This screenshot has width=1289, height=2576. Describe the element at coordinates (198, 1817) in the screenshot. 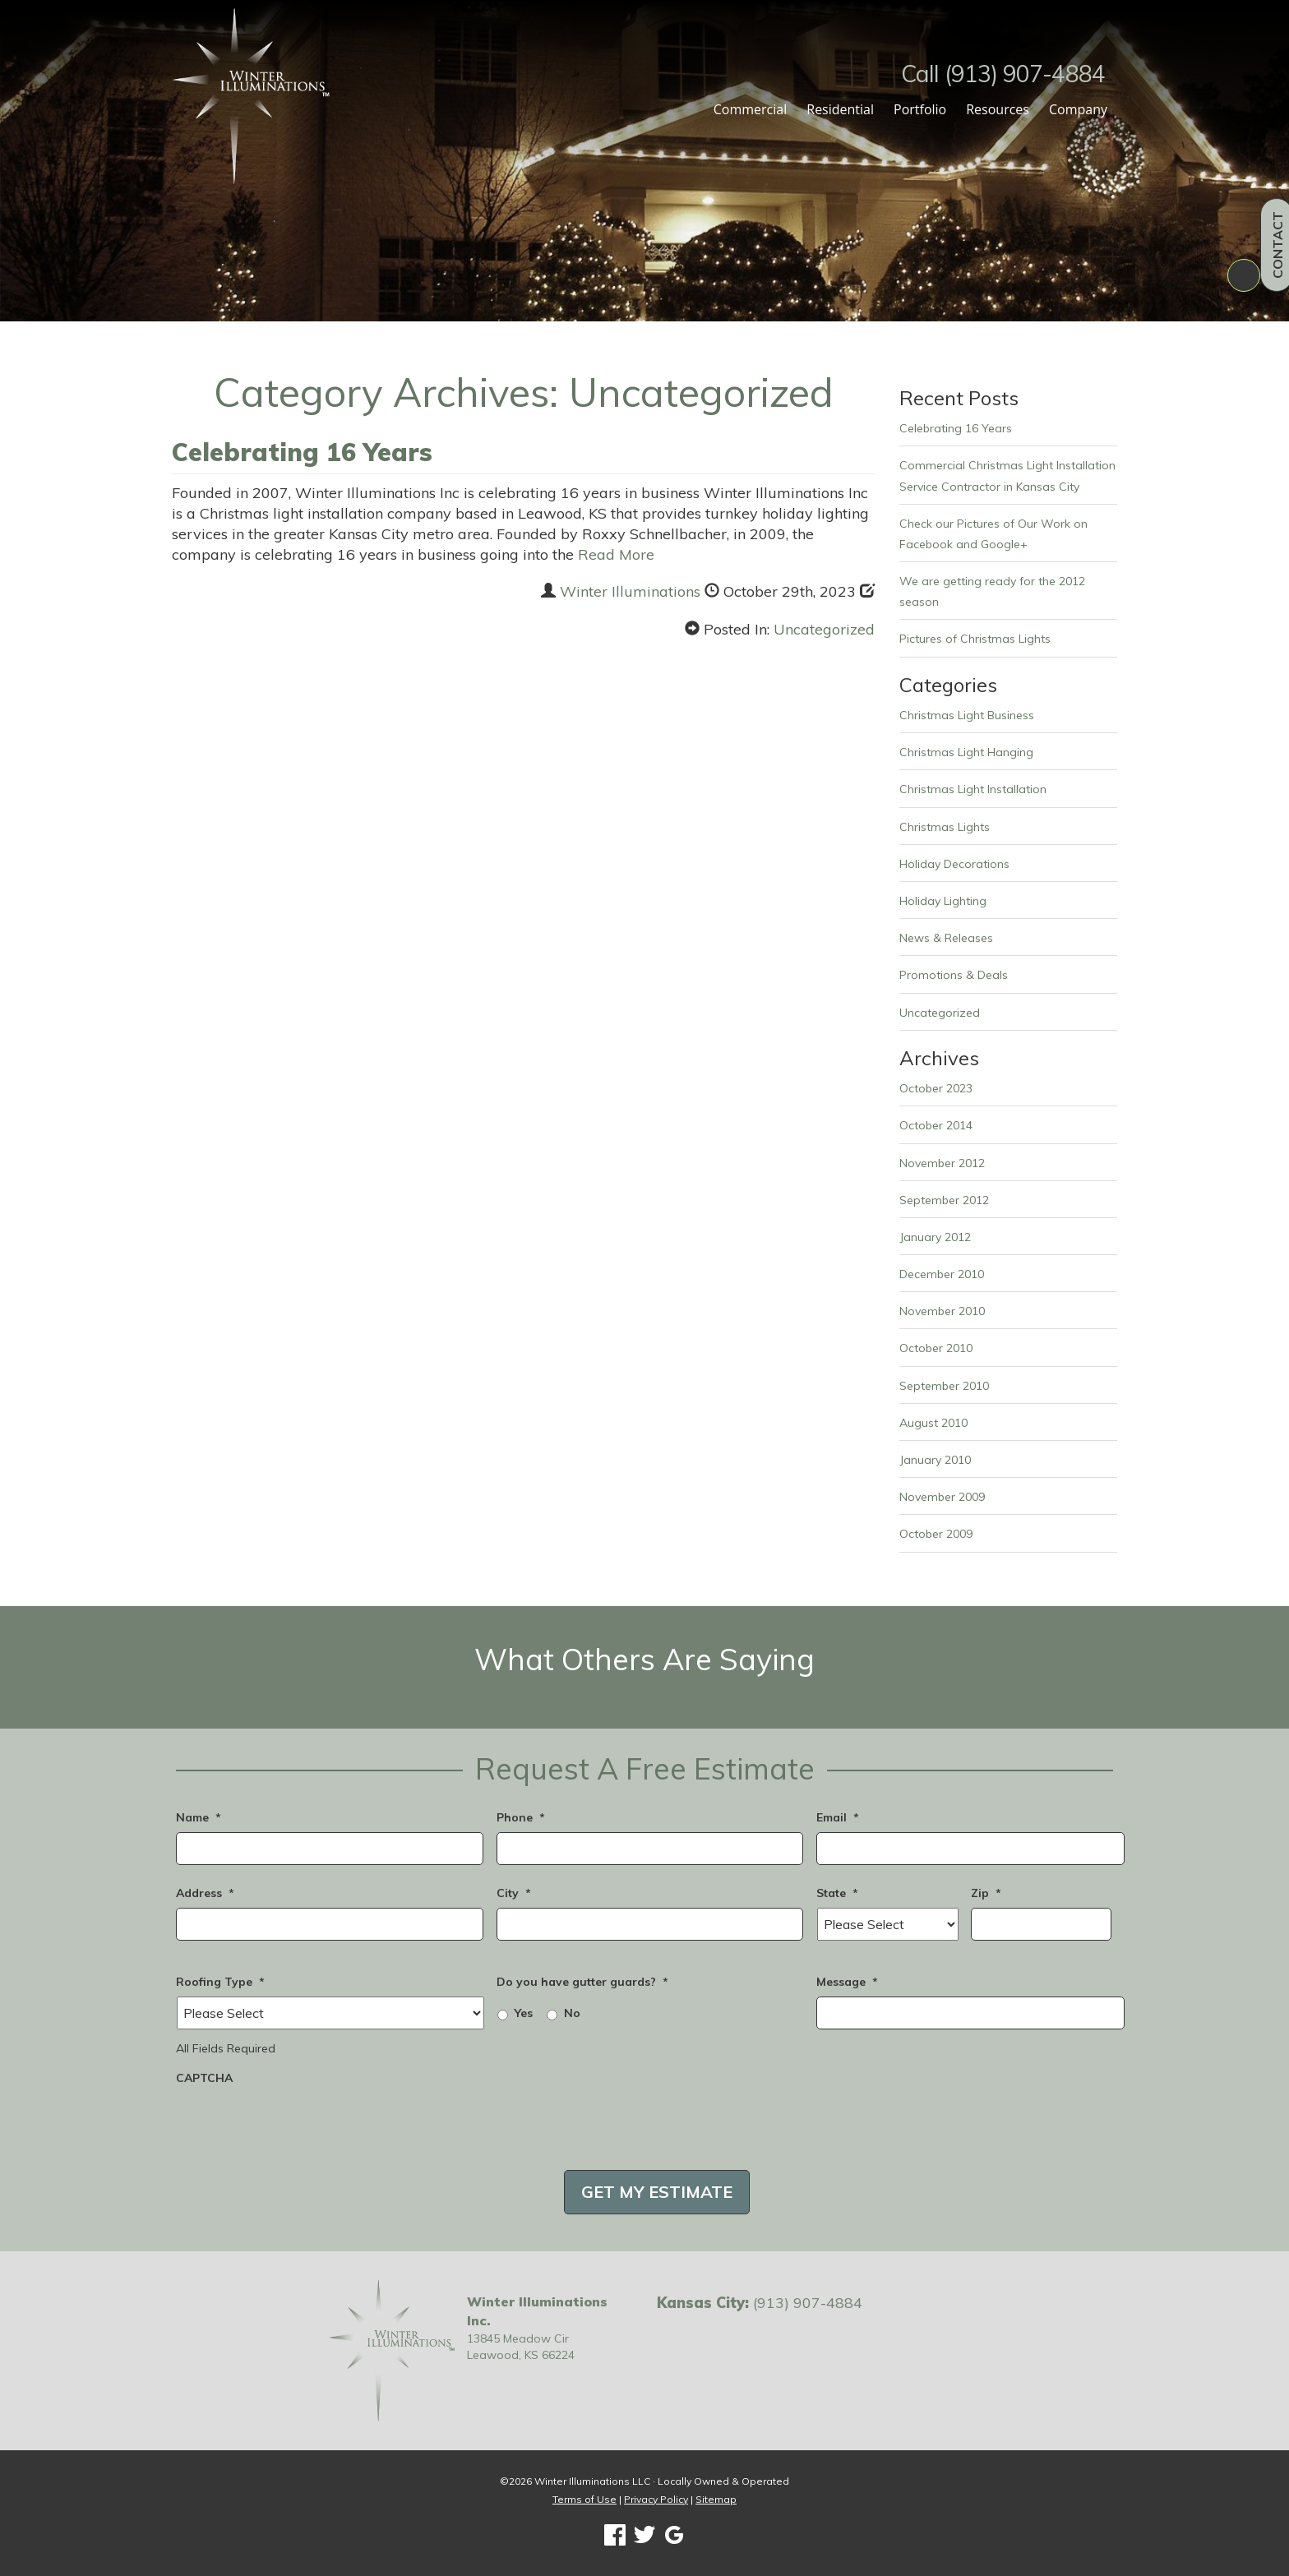

I see `Name` at that location.